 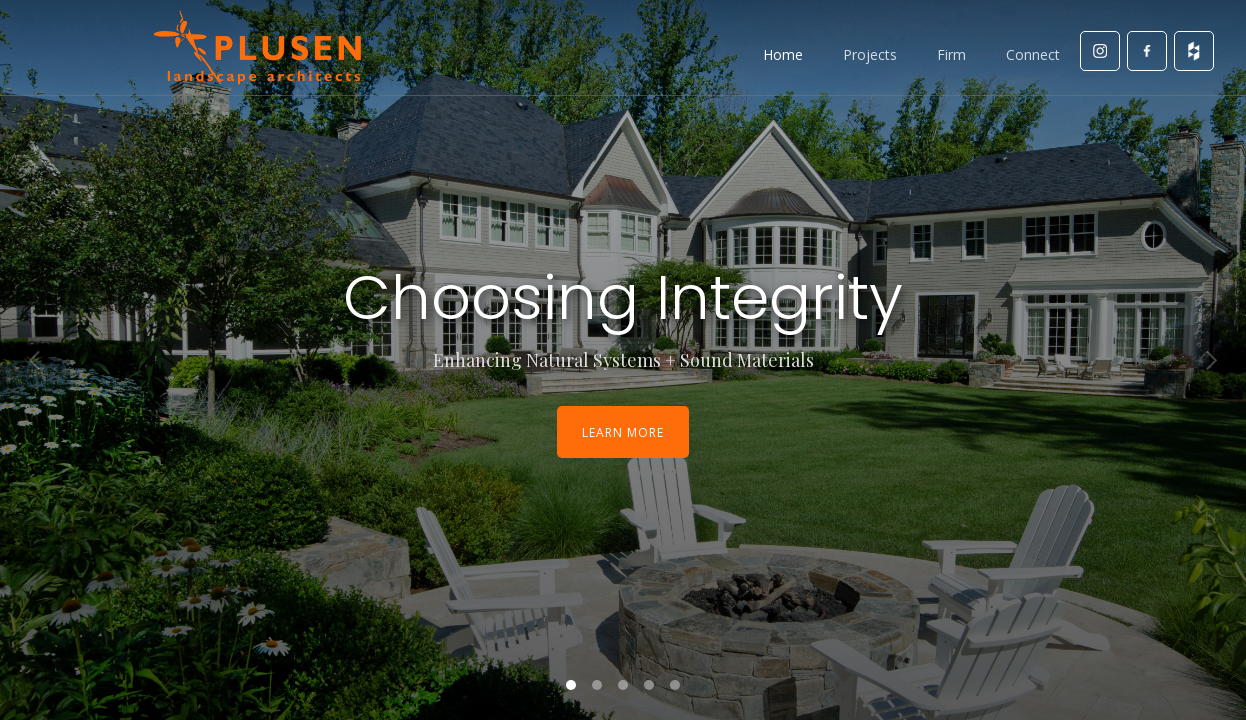 I want to click on [home], so click(x=257, y=47).